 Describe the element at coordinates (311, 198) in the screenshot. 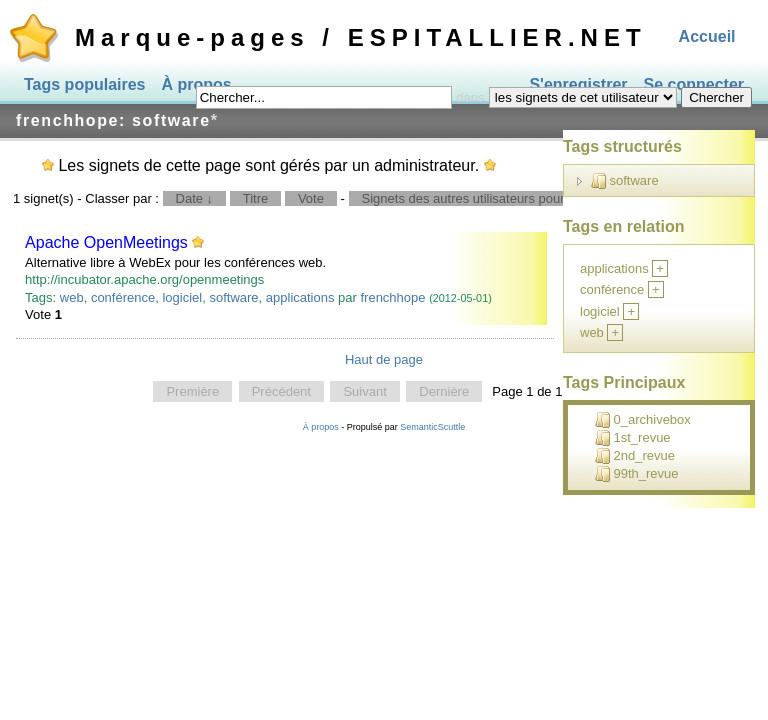

I see `Vote` at that location.